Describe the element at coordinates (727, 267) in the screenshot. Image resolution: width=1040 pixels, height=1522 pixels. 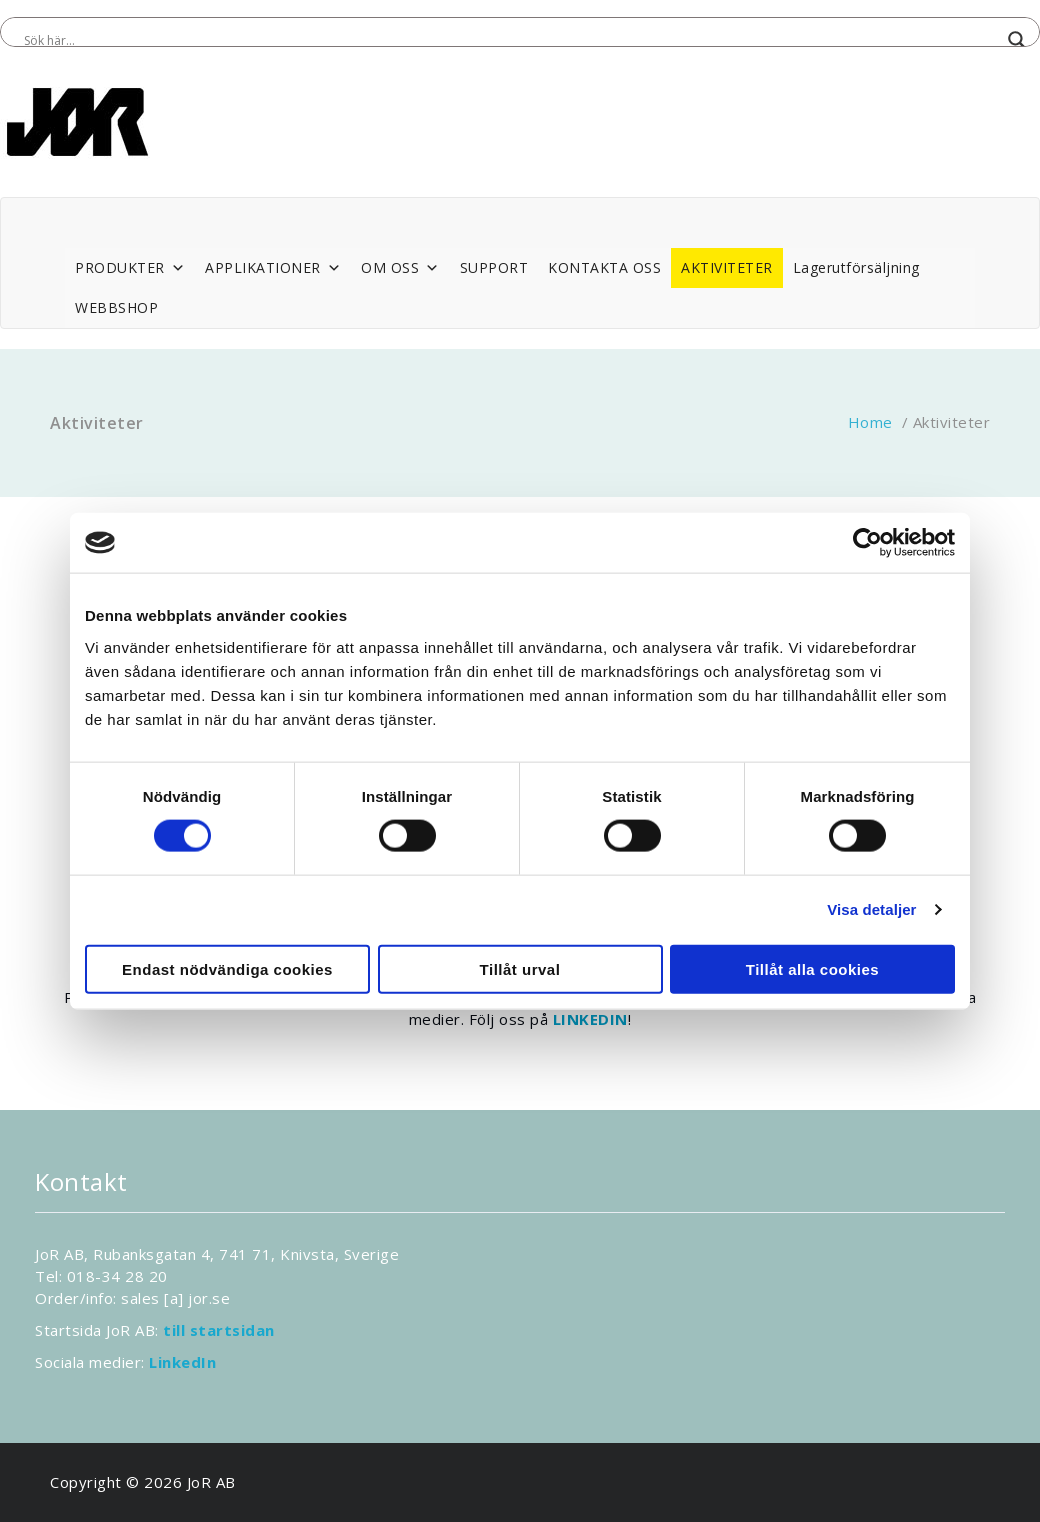
I see `AKTIVITETER` at that location.